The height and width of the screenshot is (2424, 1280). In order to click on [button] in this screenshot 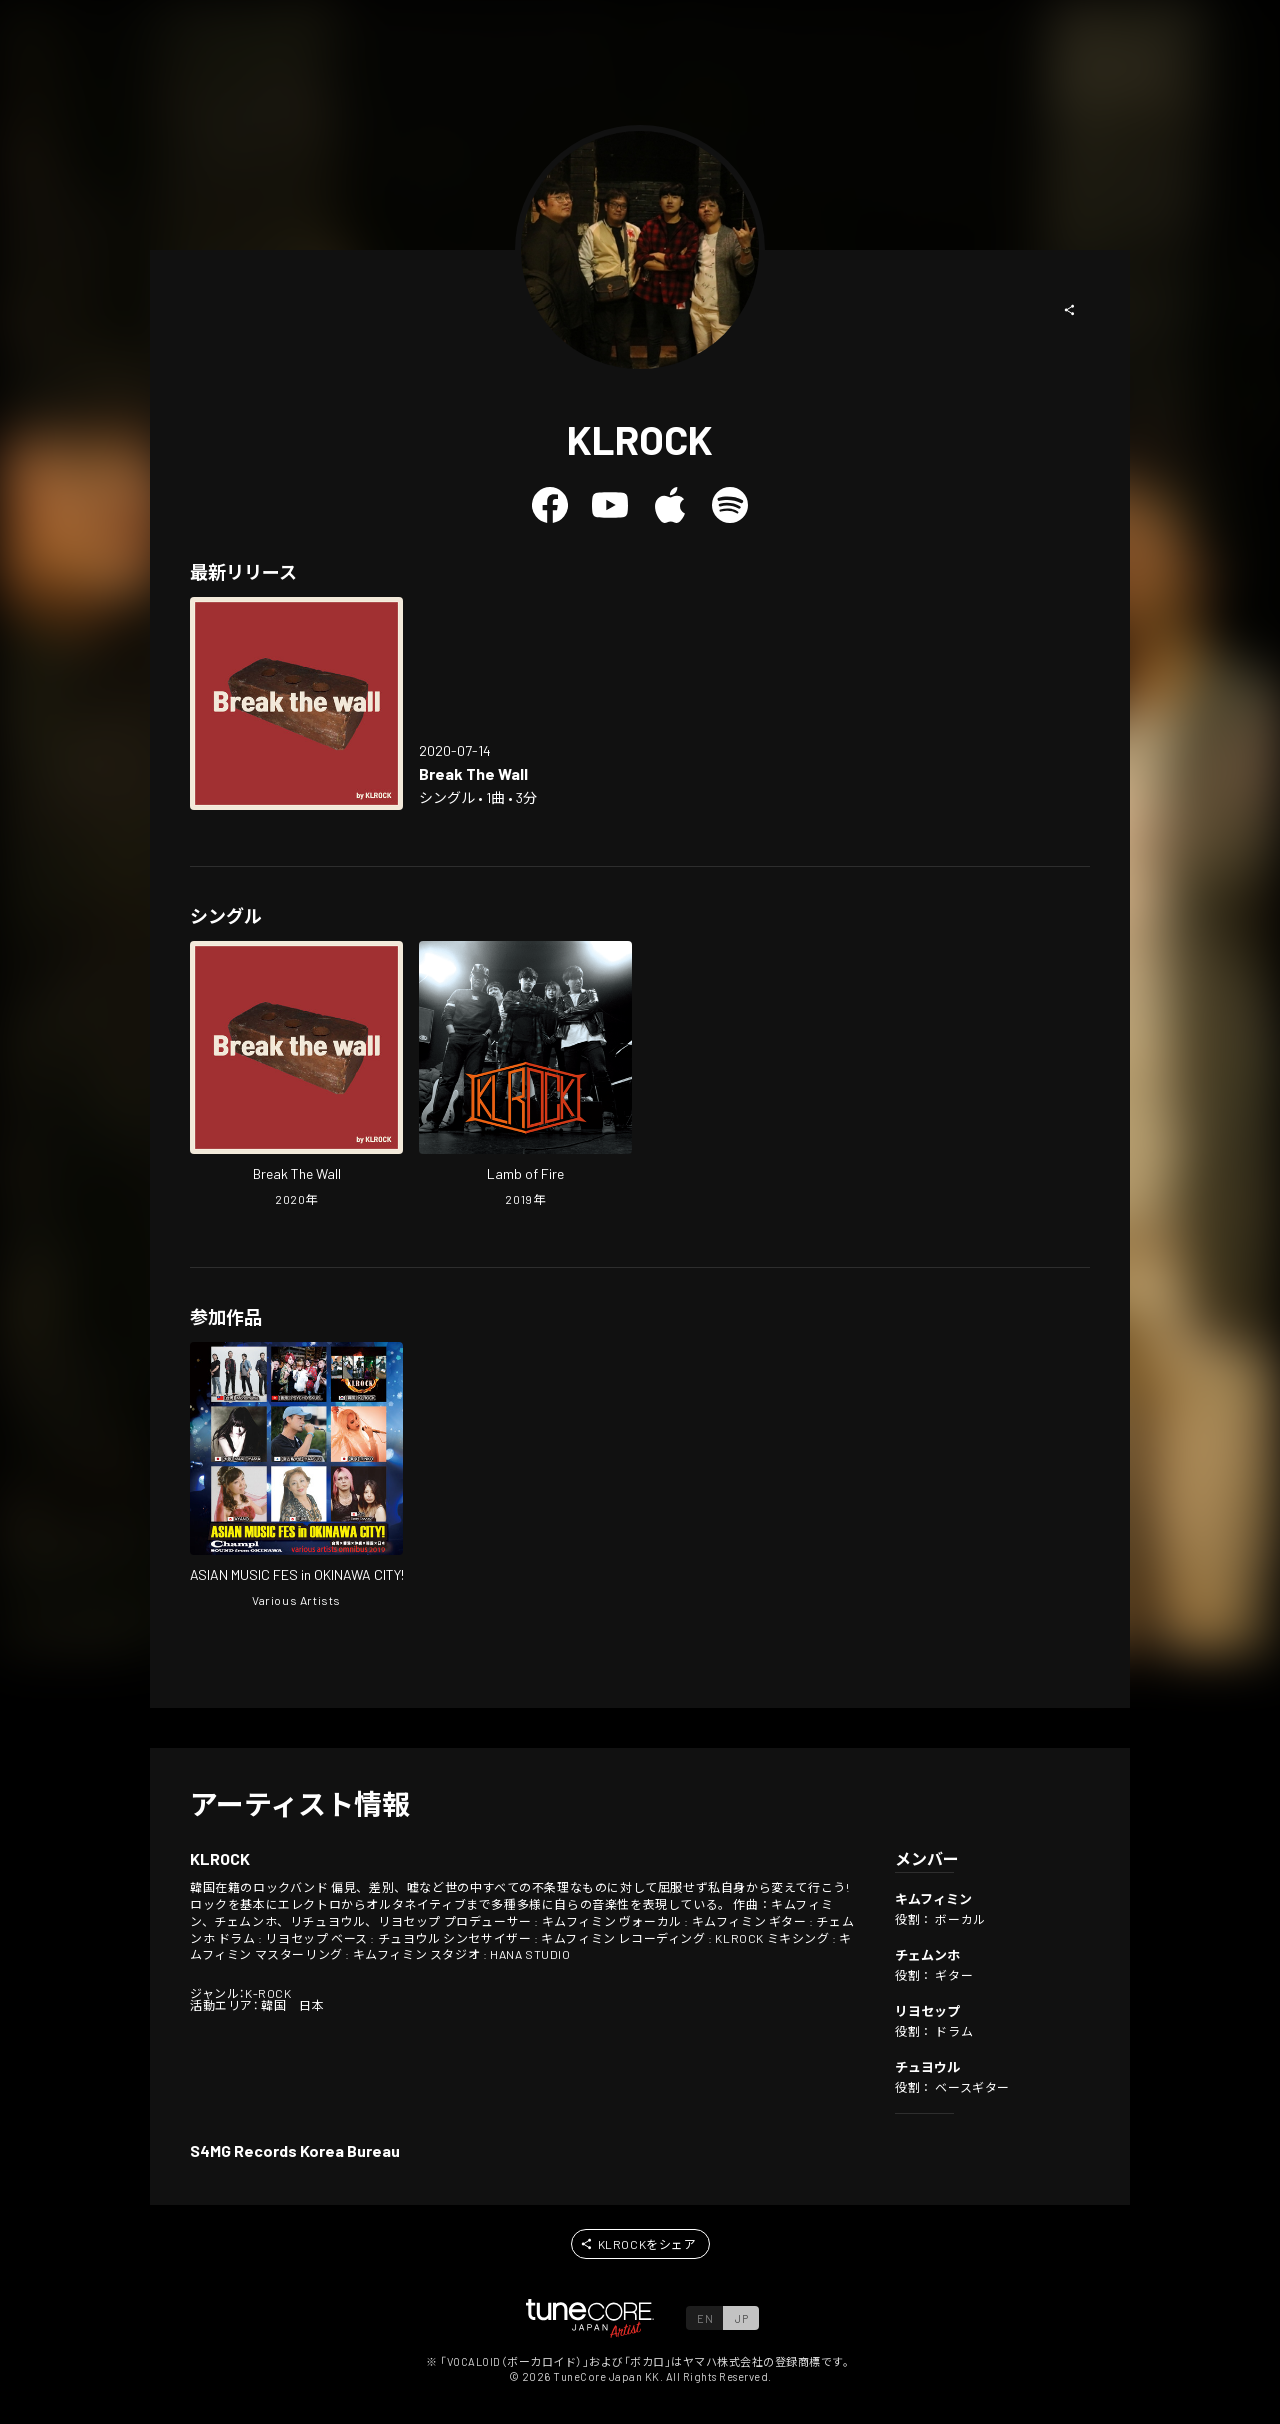, I will do `click(1070, 310)`.